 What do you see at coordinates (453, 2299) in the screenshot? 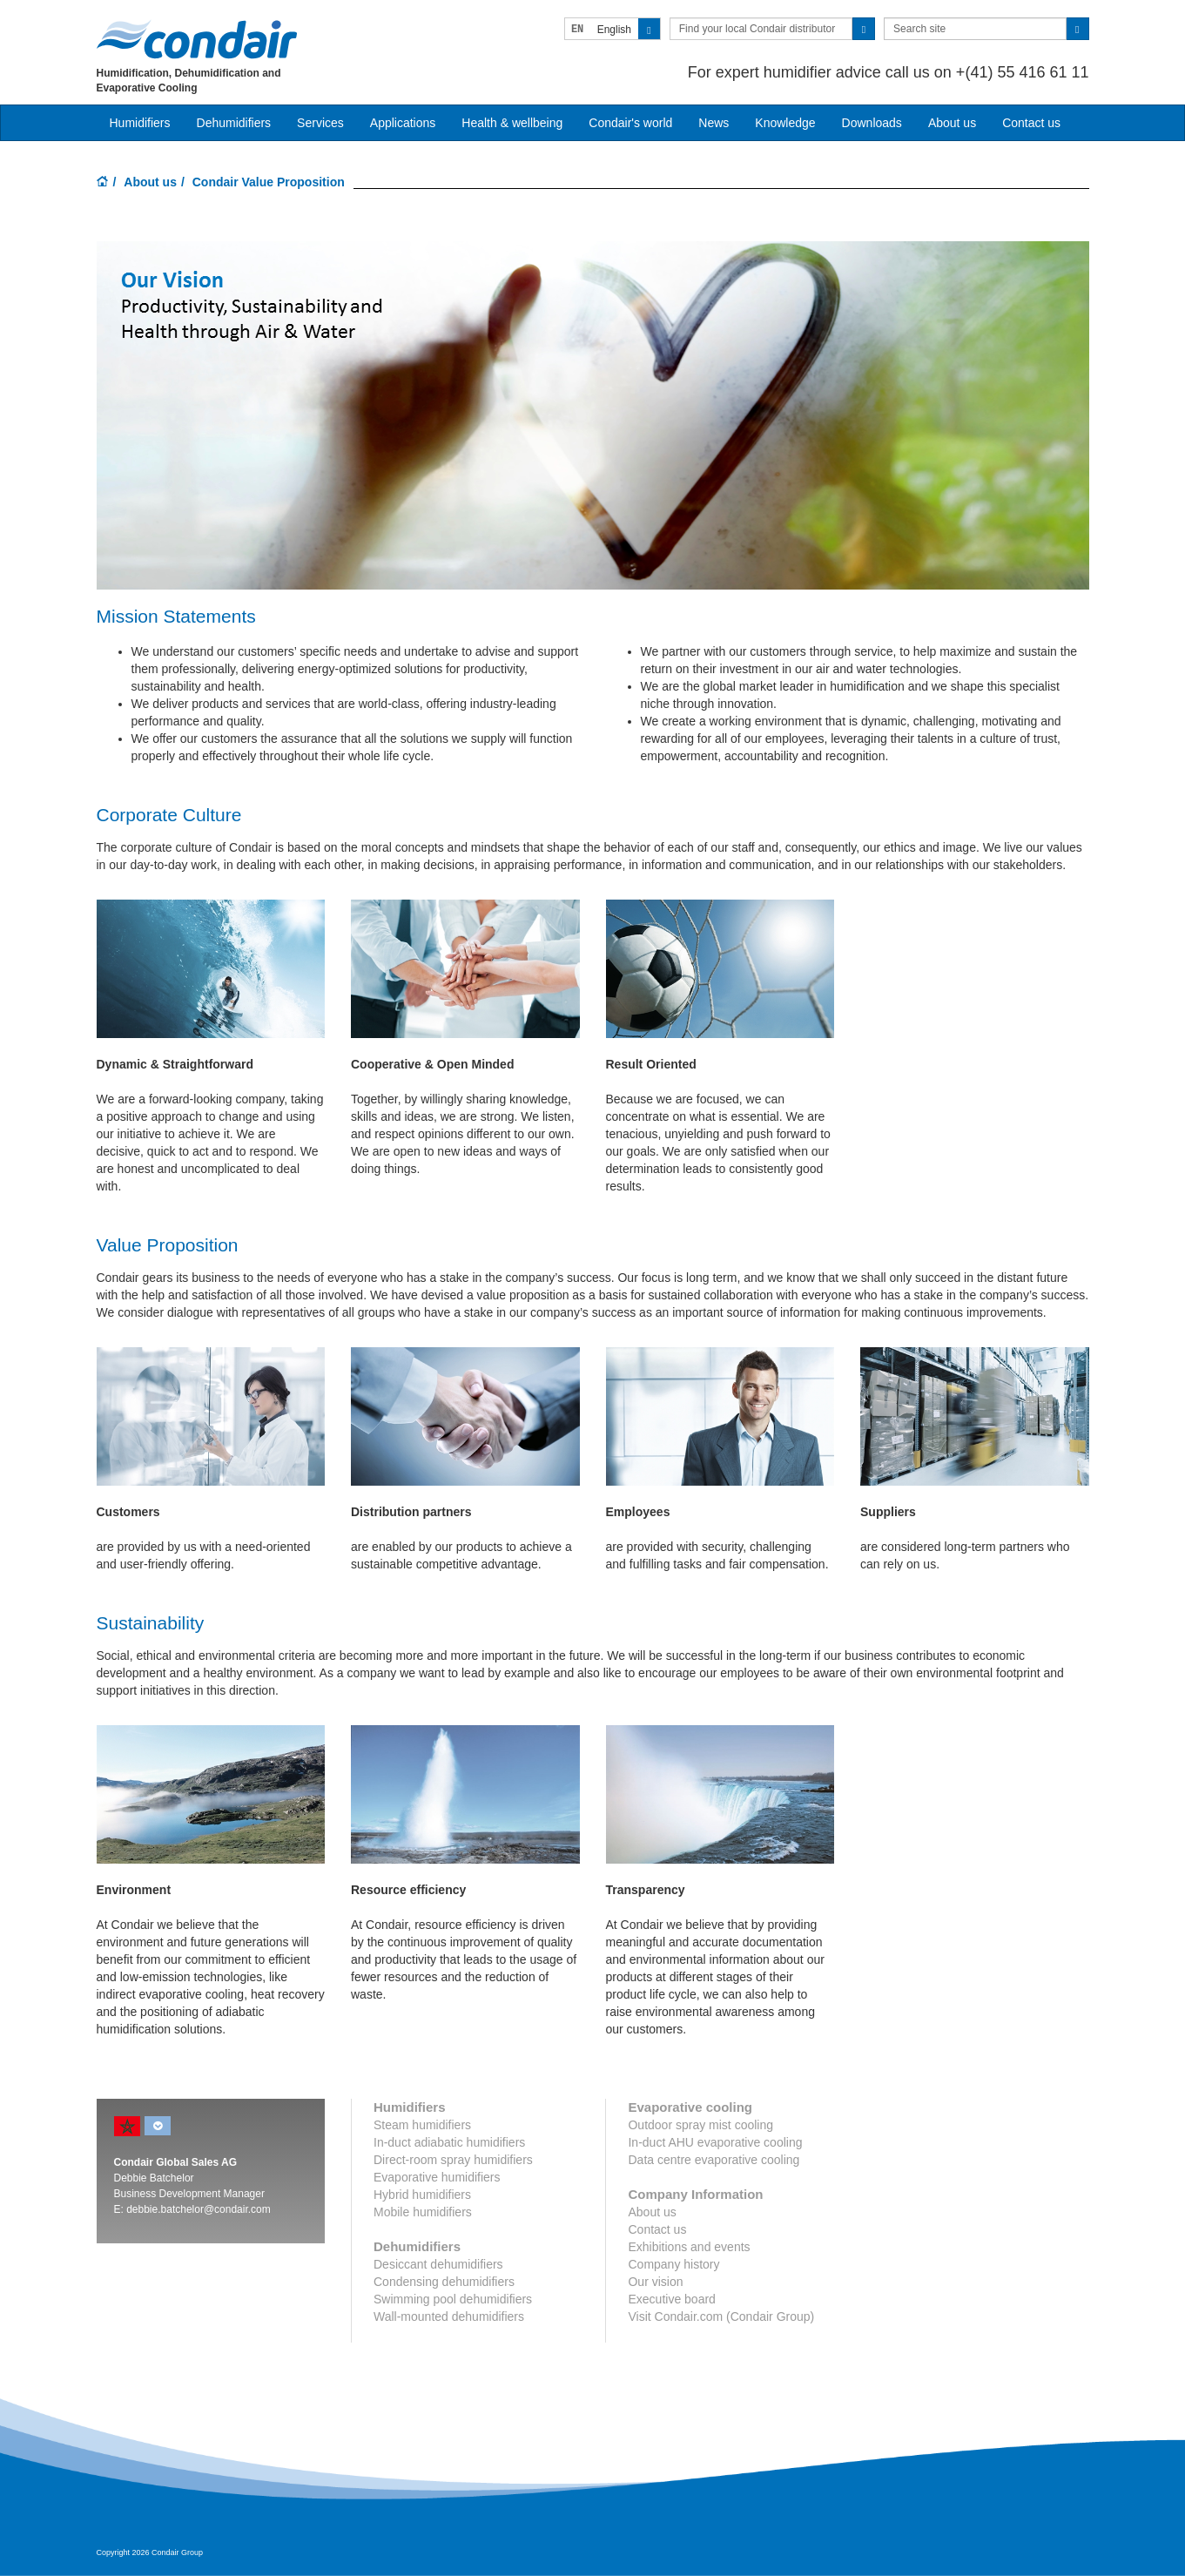
I see `Swimming pool dehumidifiers` at bounding box center [453, 2299].